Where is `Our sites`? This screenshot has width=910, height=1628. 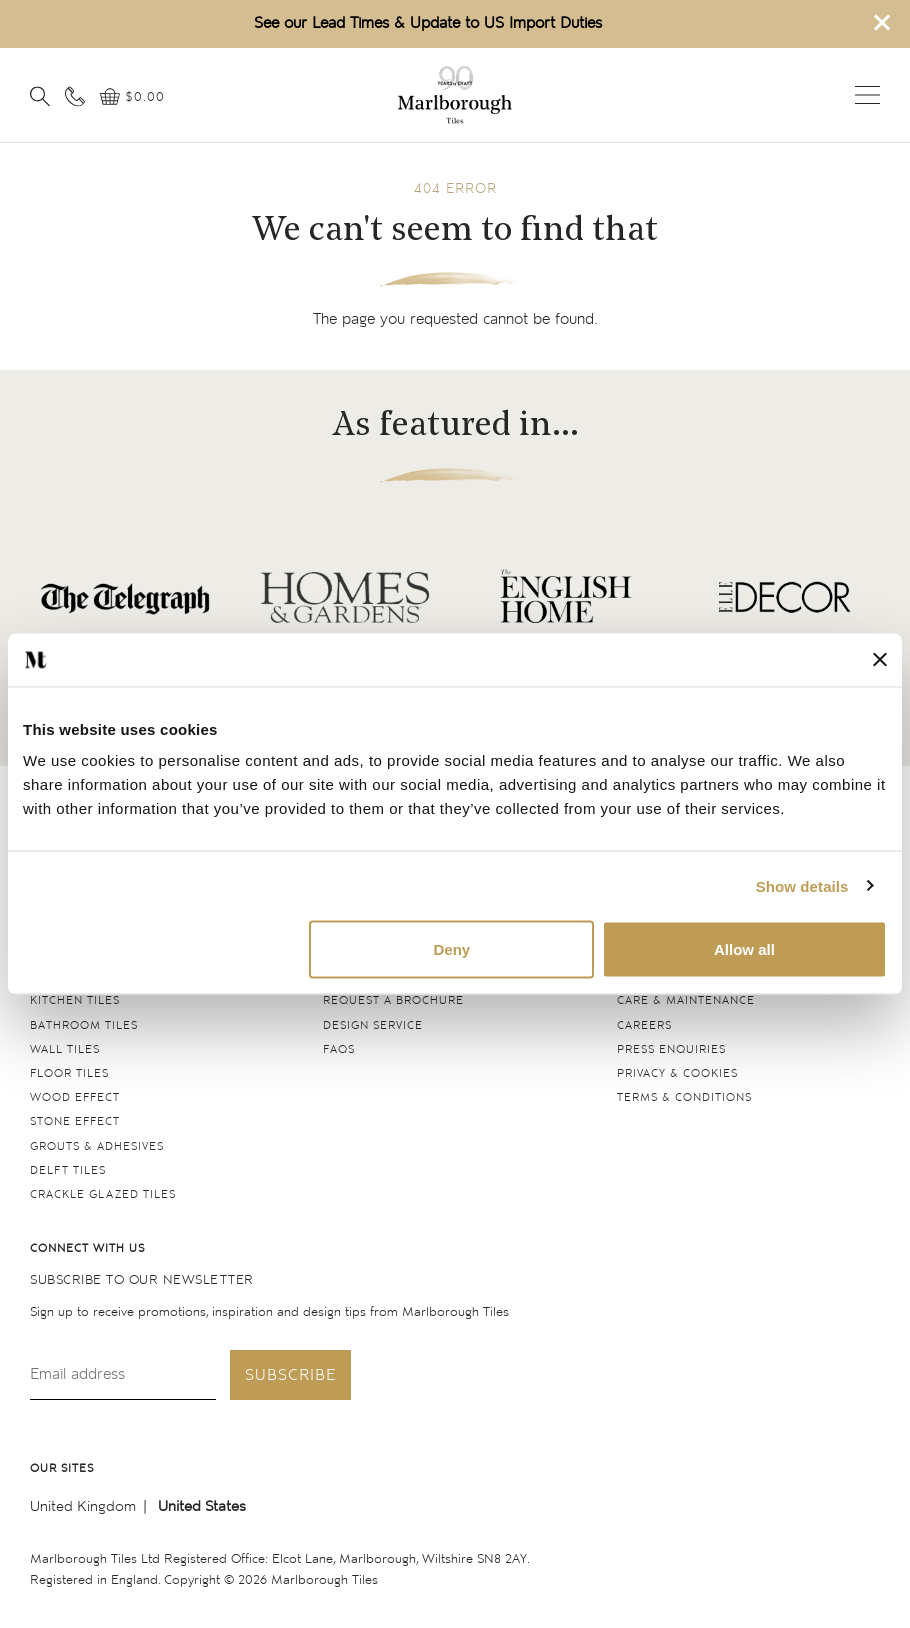
Our sites is located at coordinates (62, 1468).